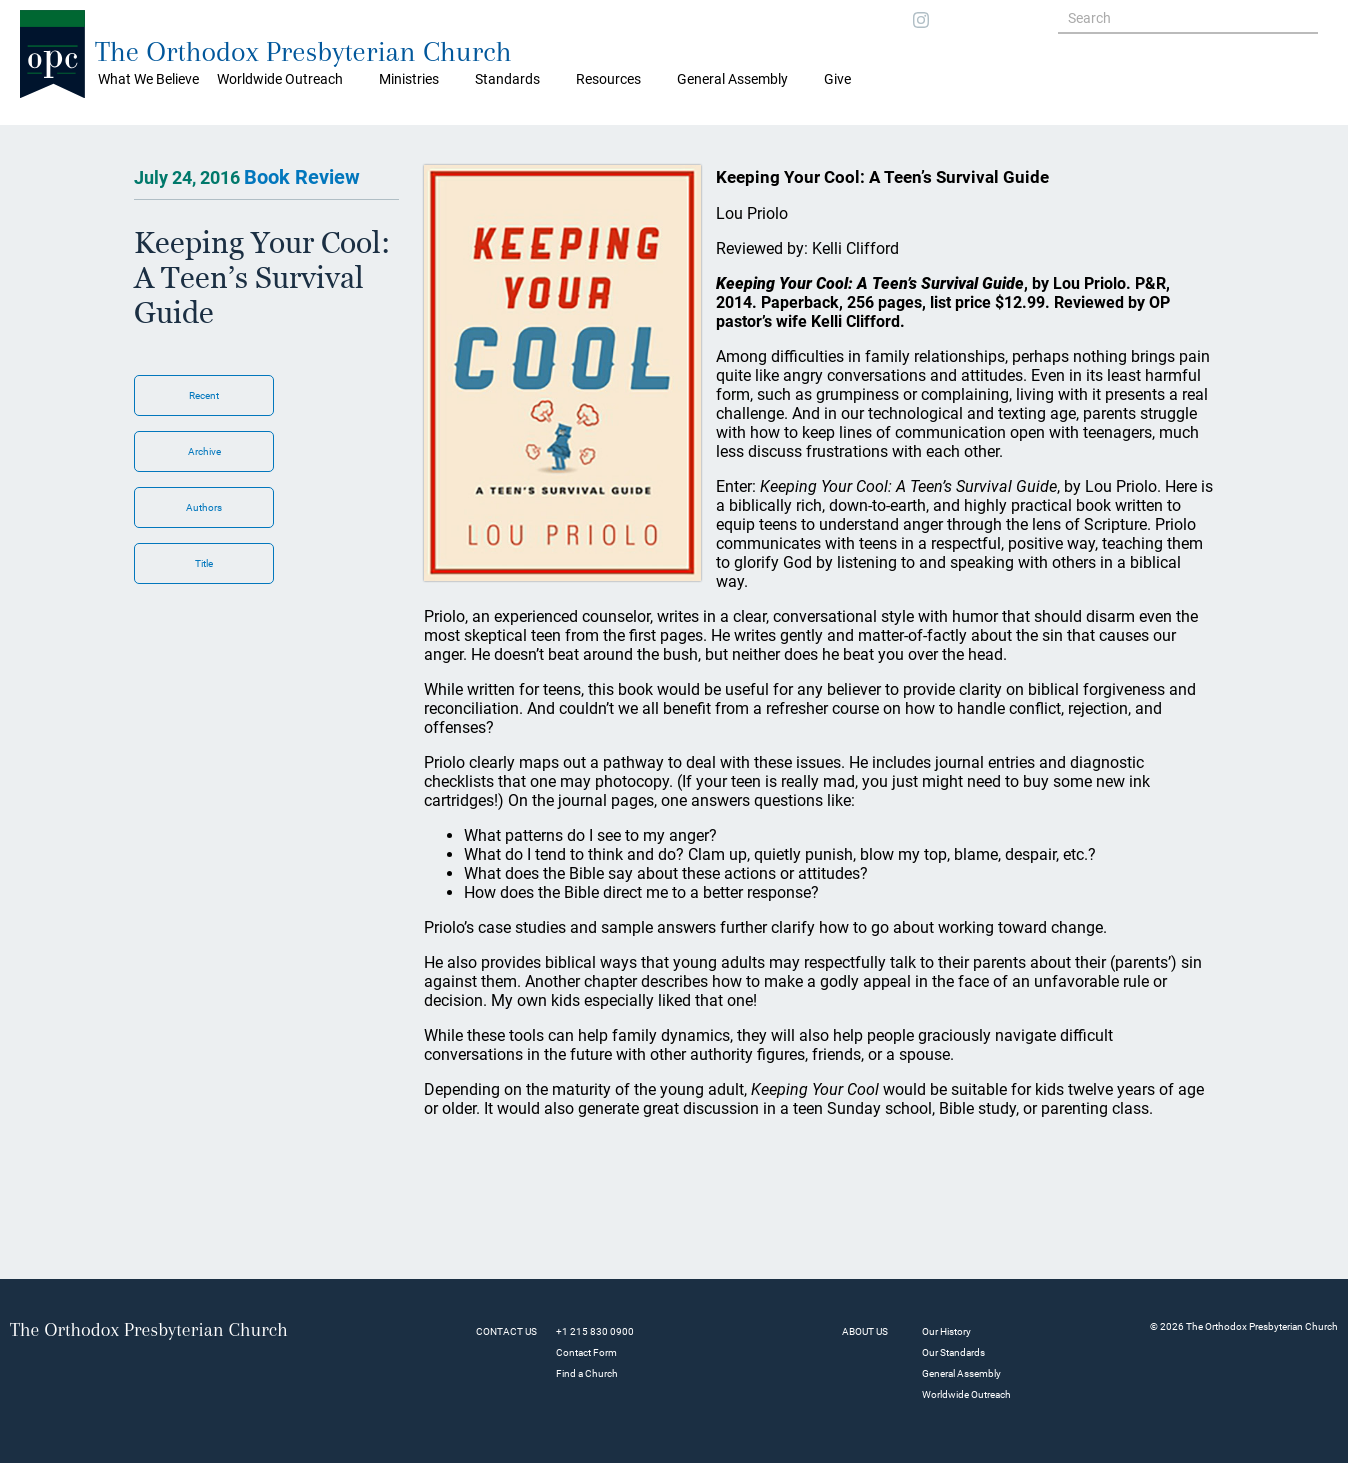  What do you see at coordinates (587, 1373) in the screenshot?
I see `Find a Church` at bounding box center [587, 1373].